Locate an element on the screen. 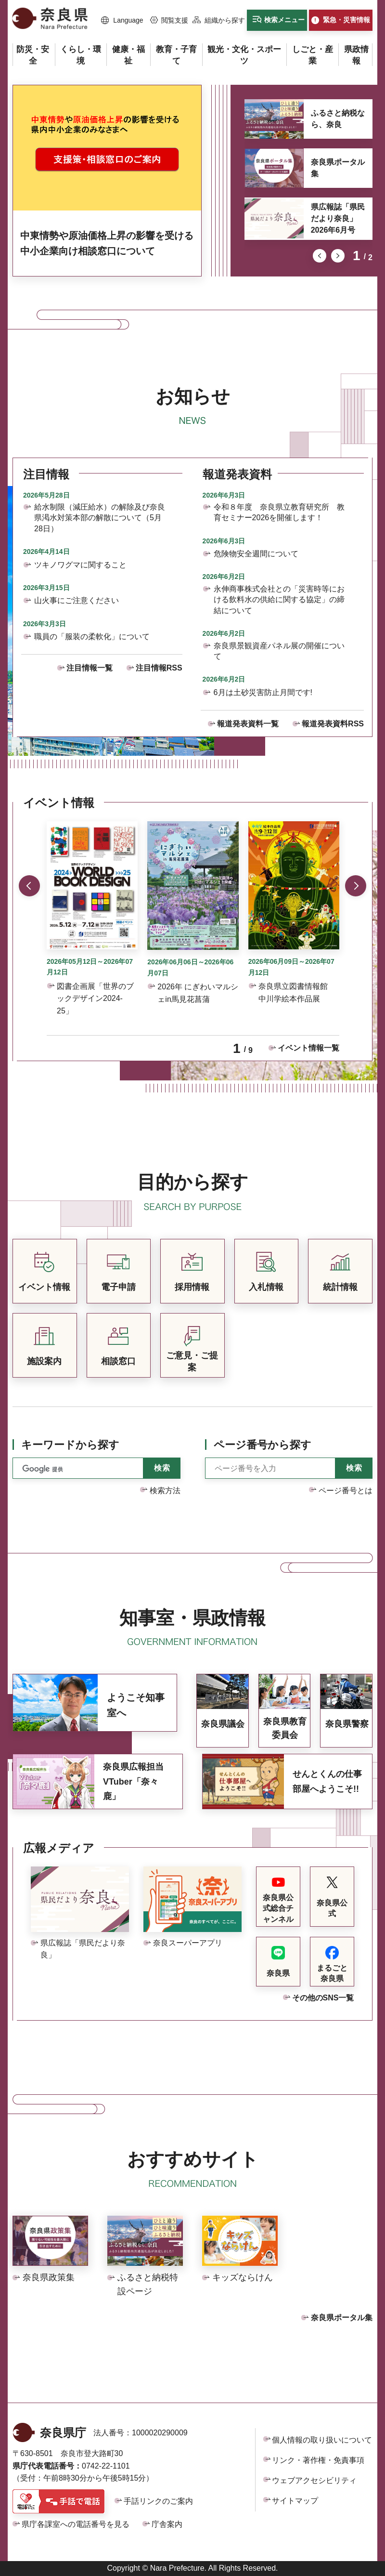 The image size is (385, 2576). 職員の「服装の柔軟化」について is located at coordinates (92, 636).